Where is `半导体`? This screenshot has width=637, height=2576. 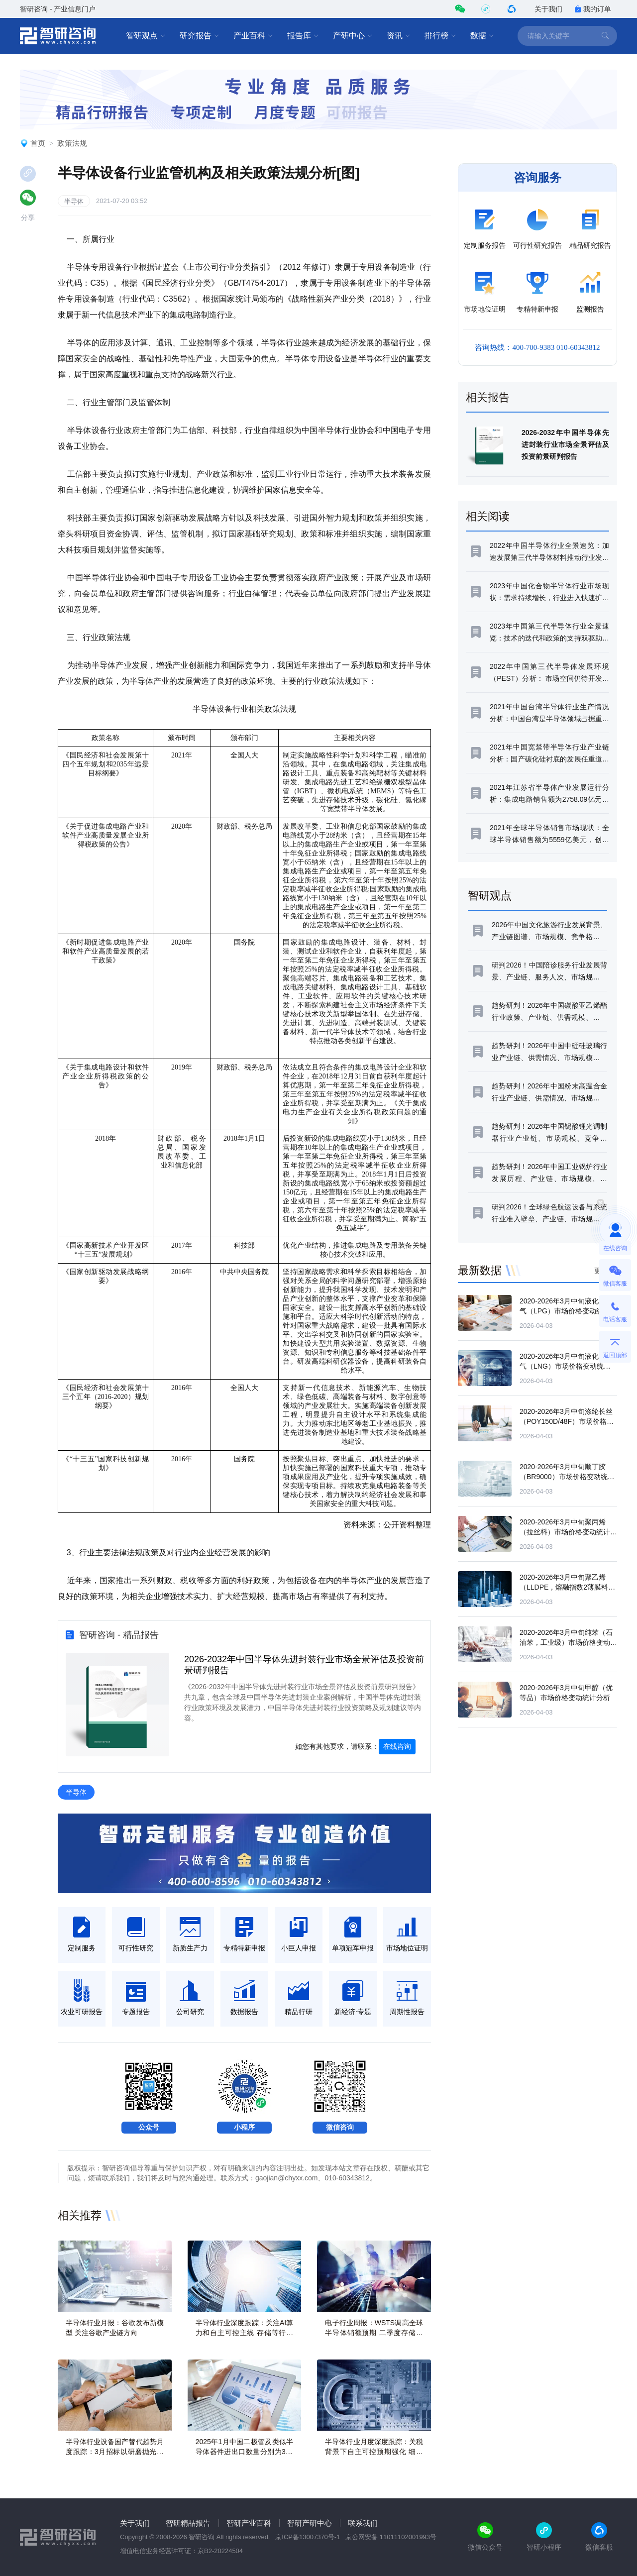 半导体 is located at coordinates (74, 201).